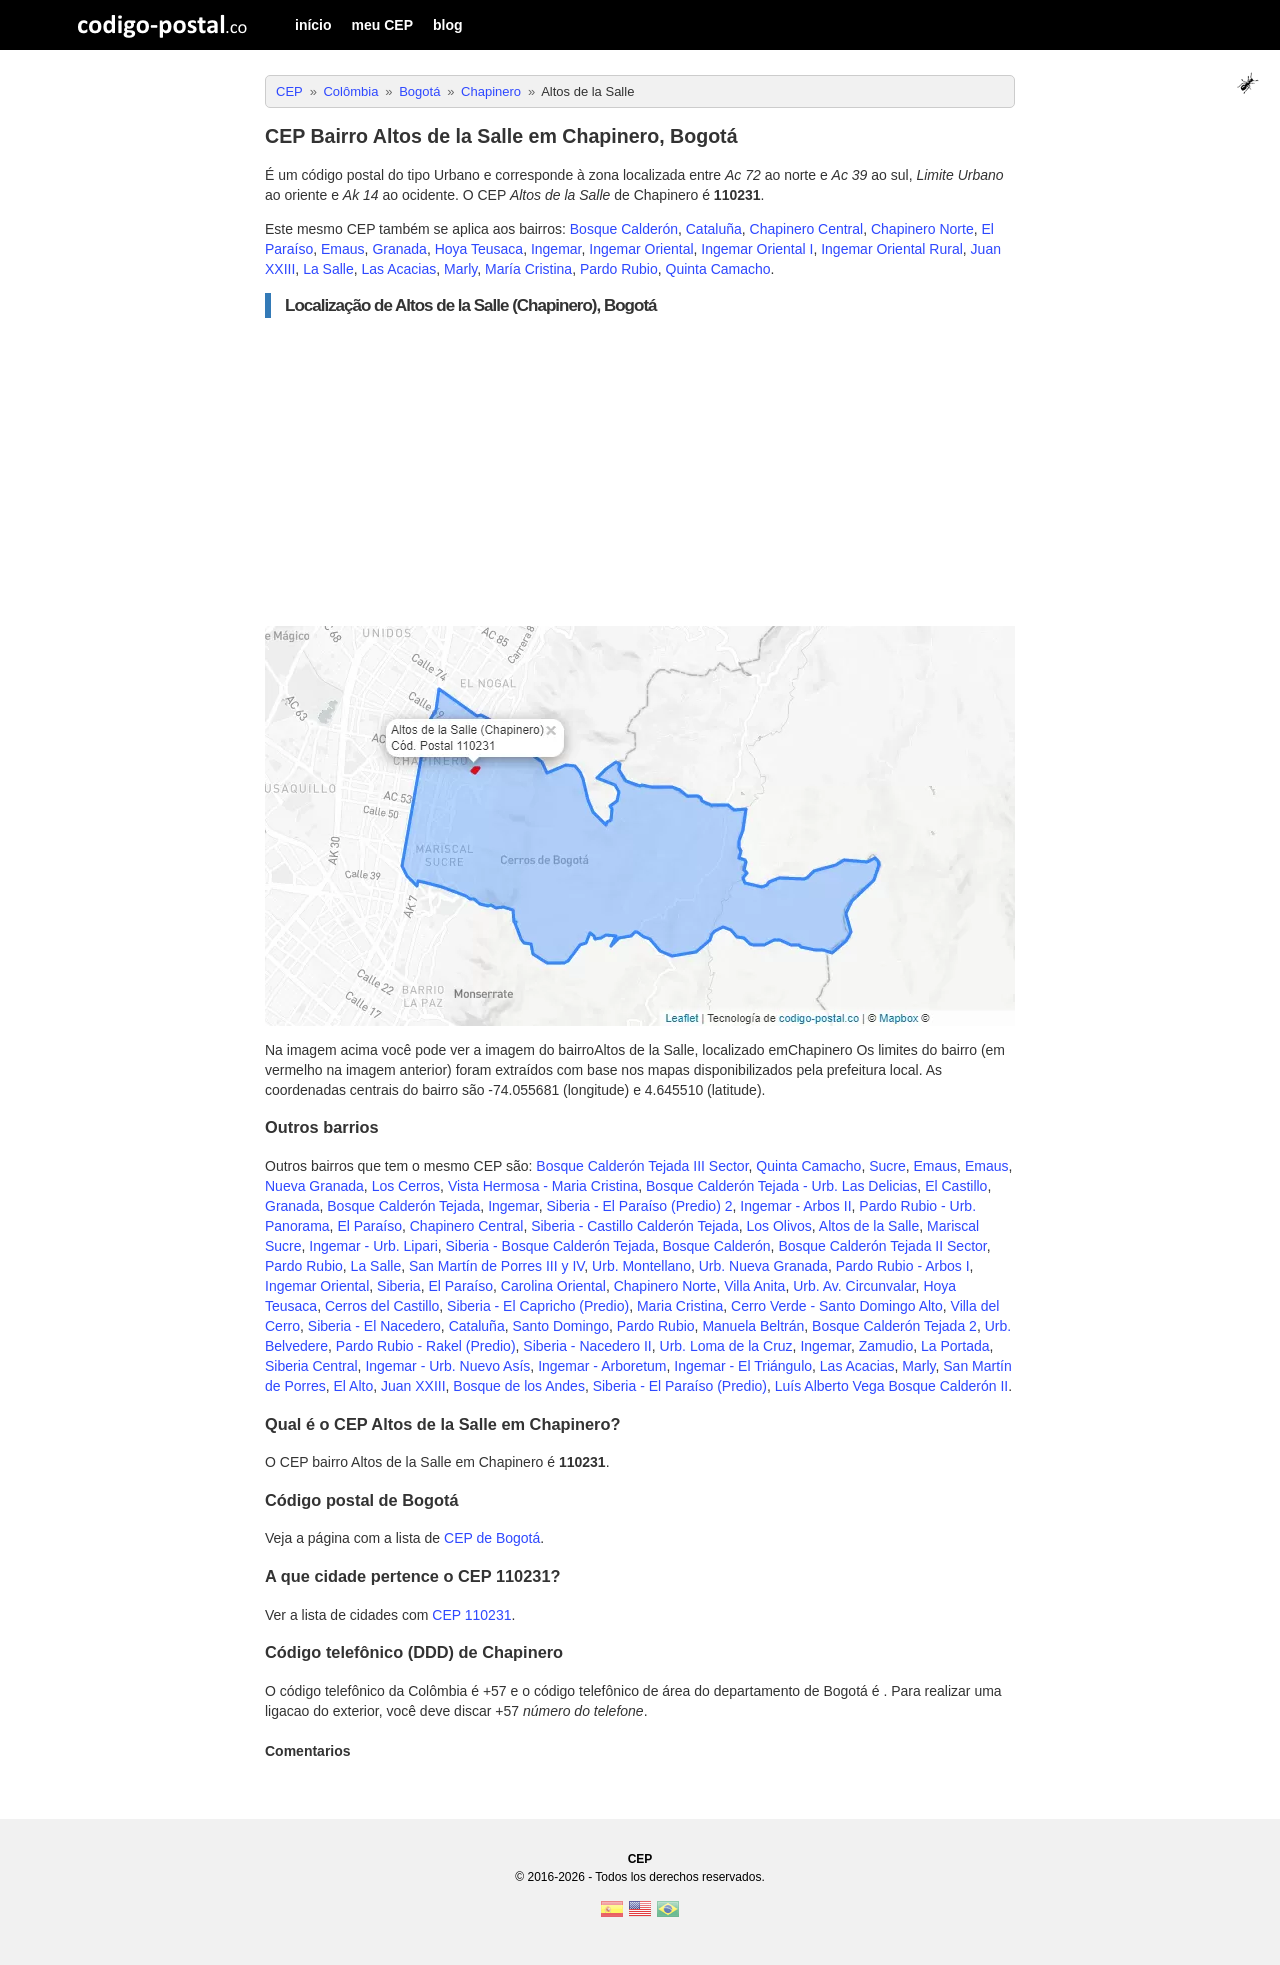  Describe the element at coordinates (903, 1266) in the screenshot. I see `Pardo Rubio - Arbos I` at that location.